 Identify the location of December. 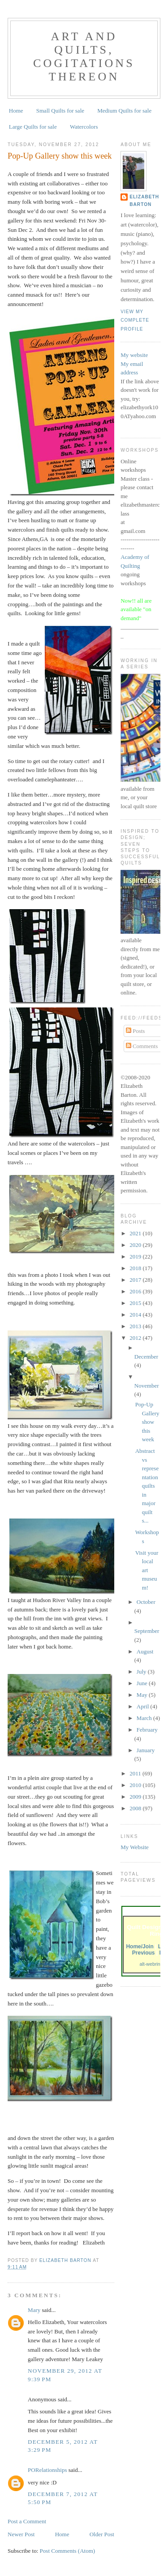
(146, 1356).